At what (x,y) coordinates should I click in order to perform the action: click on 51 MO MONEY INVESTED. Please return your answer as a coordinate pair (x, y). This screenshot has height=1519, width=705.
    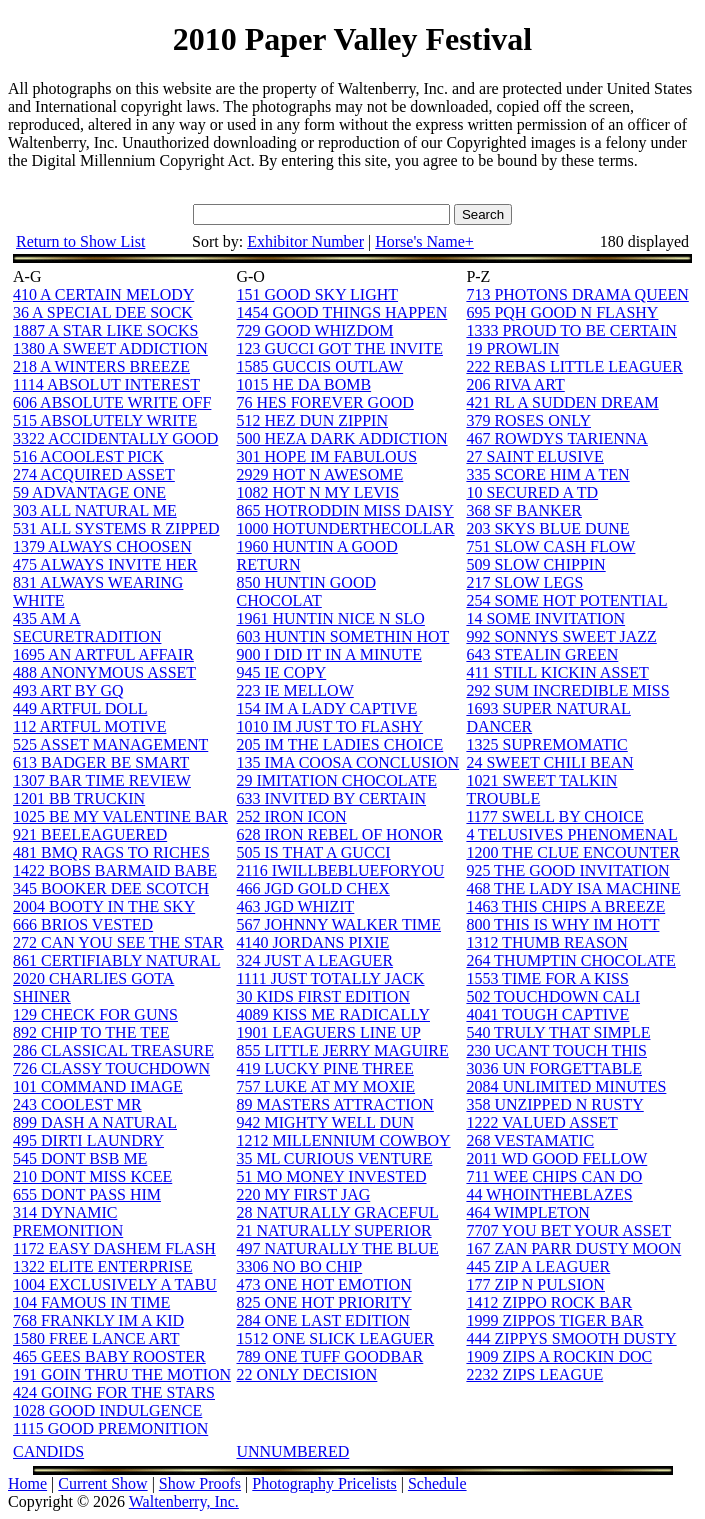
    Looking at the image, I should click on (331, 1176).